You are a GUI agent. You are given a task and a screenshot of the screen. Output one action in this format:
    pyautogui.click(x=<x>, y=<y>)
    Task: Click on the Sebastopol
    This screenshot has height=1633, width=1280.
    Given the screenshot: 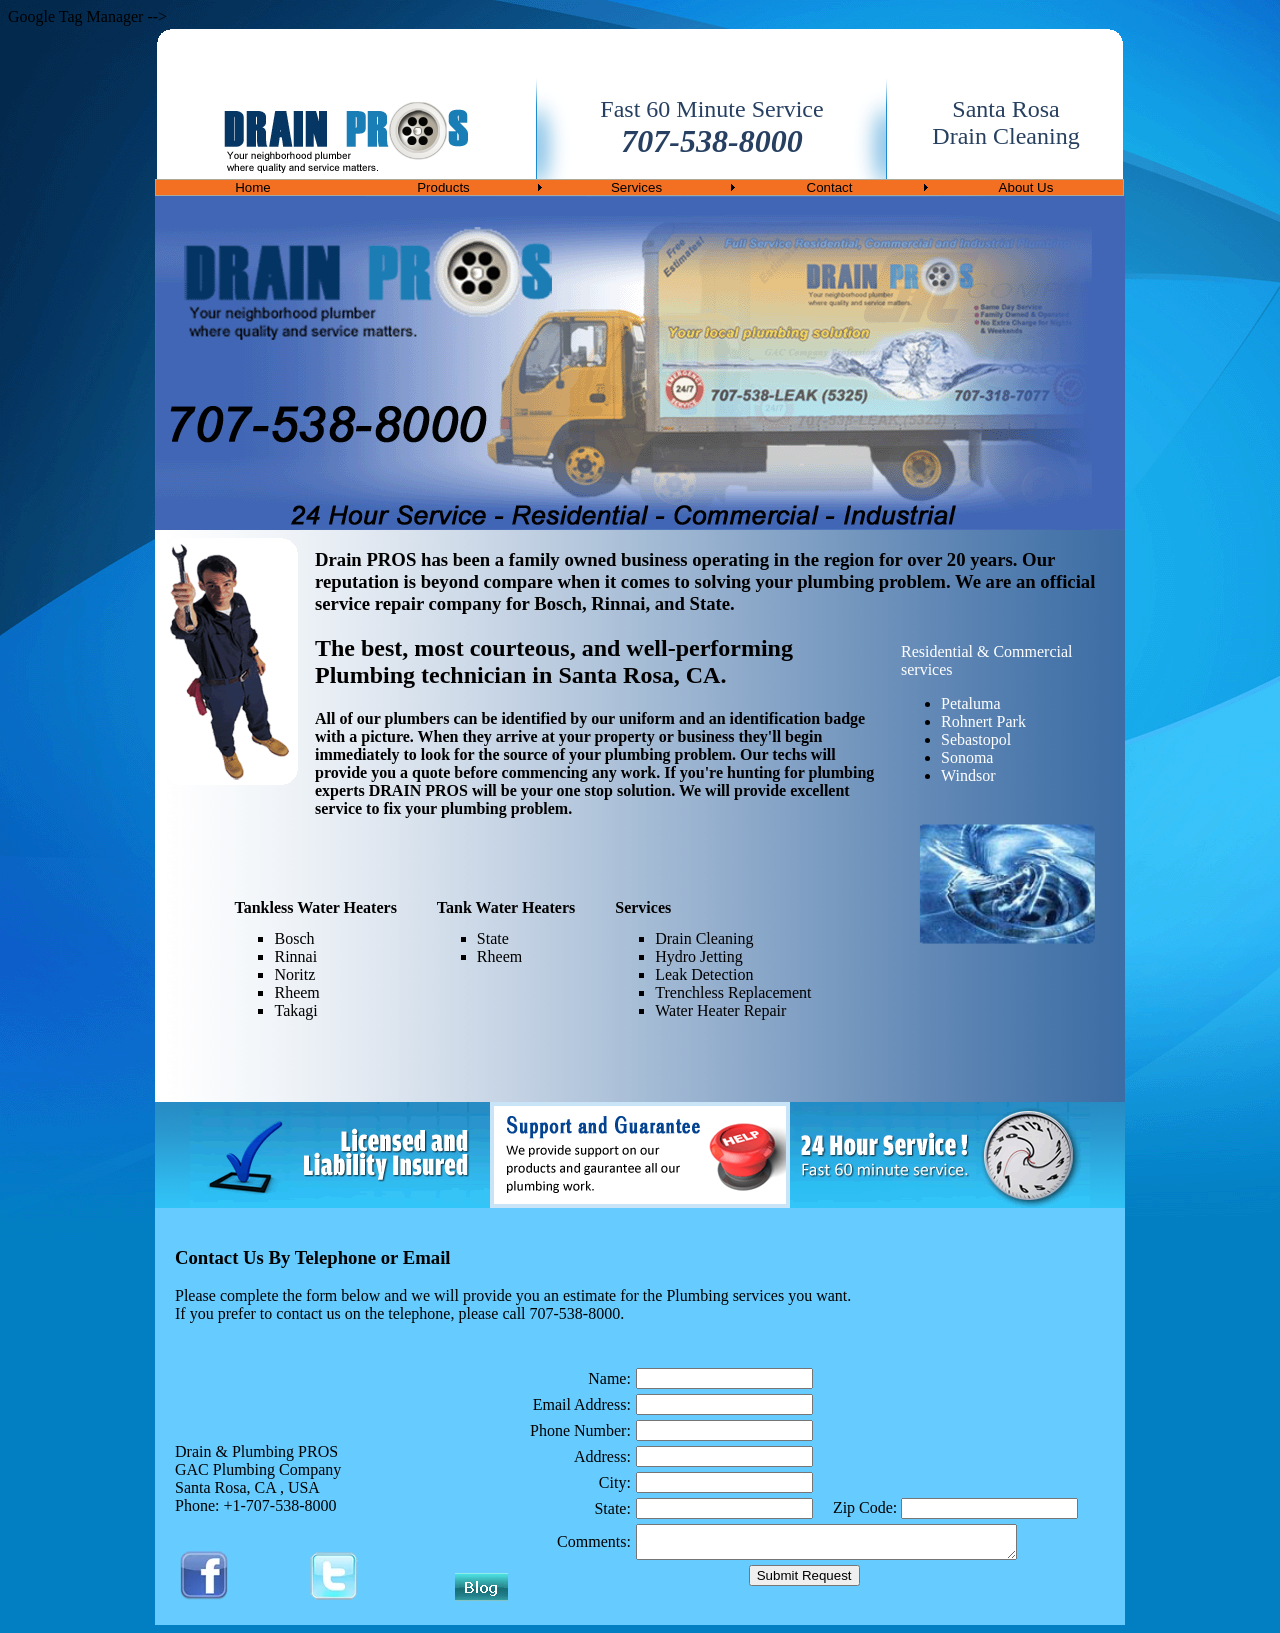 What is the action you would take?
    pyautogui.click(x=976, y=739)
    